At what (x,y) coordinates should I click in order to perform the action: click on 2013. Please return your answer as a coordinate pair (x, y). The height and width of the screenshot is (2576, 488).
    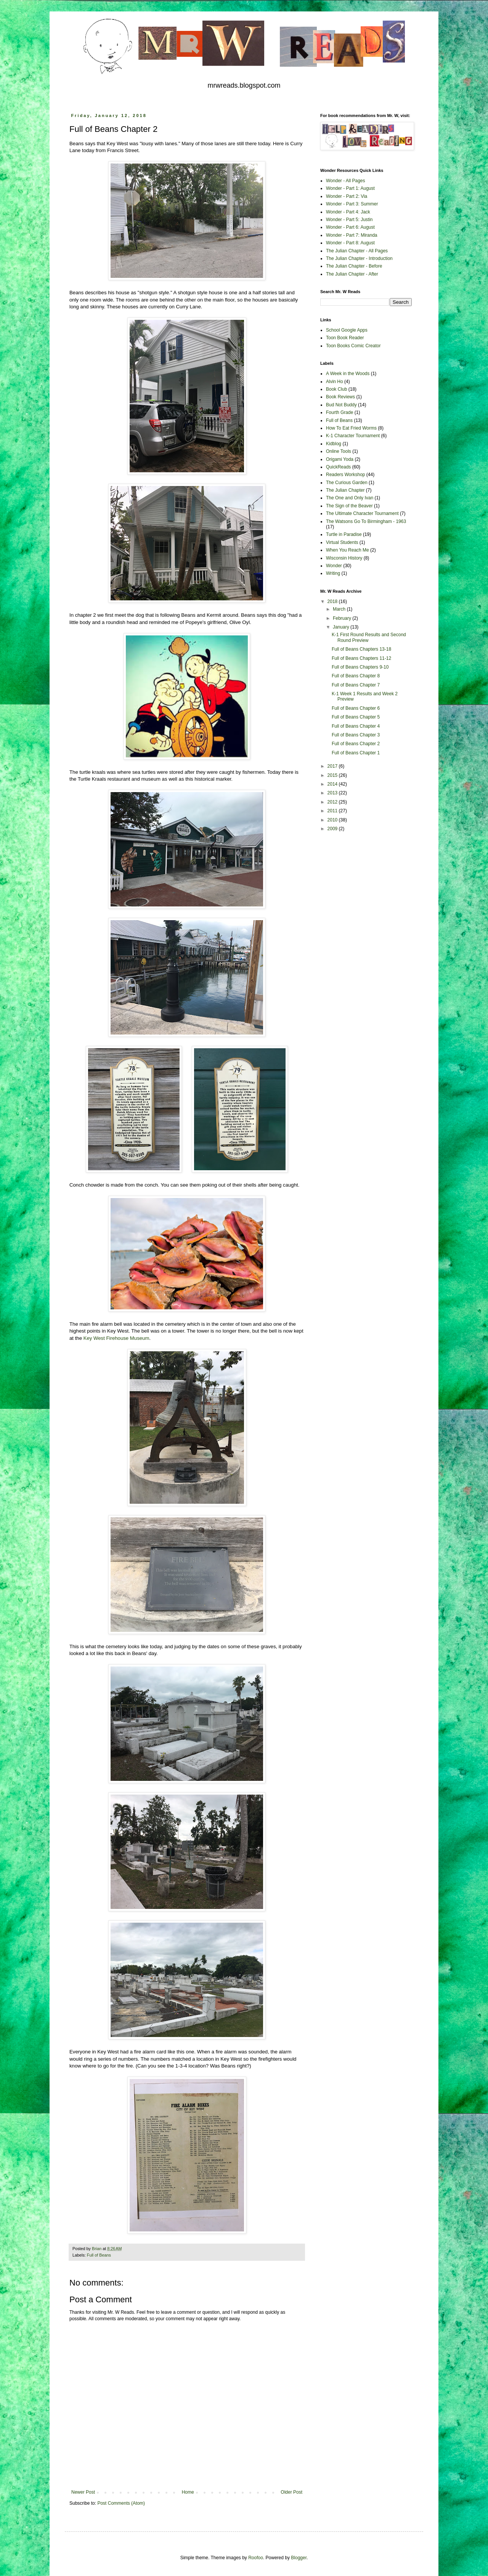
    Looking at the image, I should click on (333, 793).